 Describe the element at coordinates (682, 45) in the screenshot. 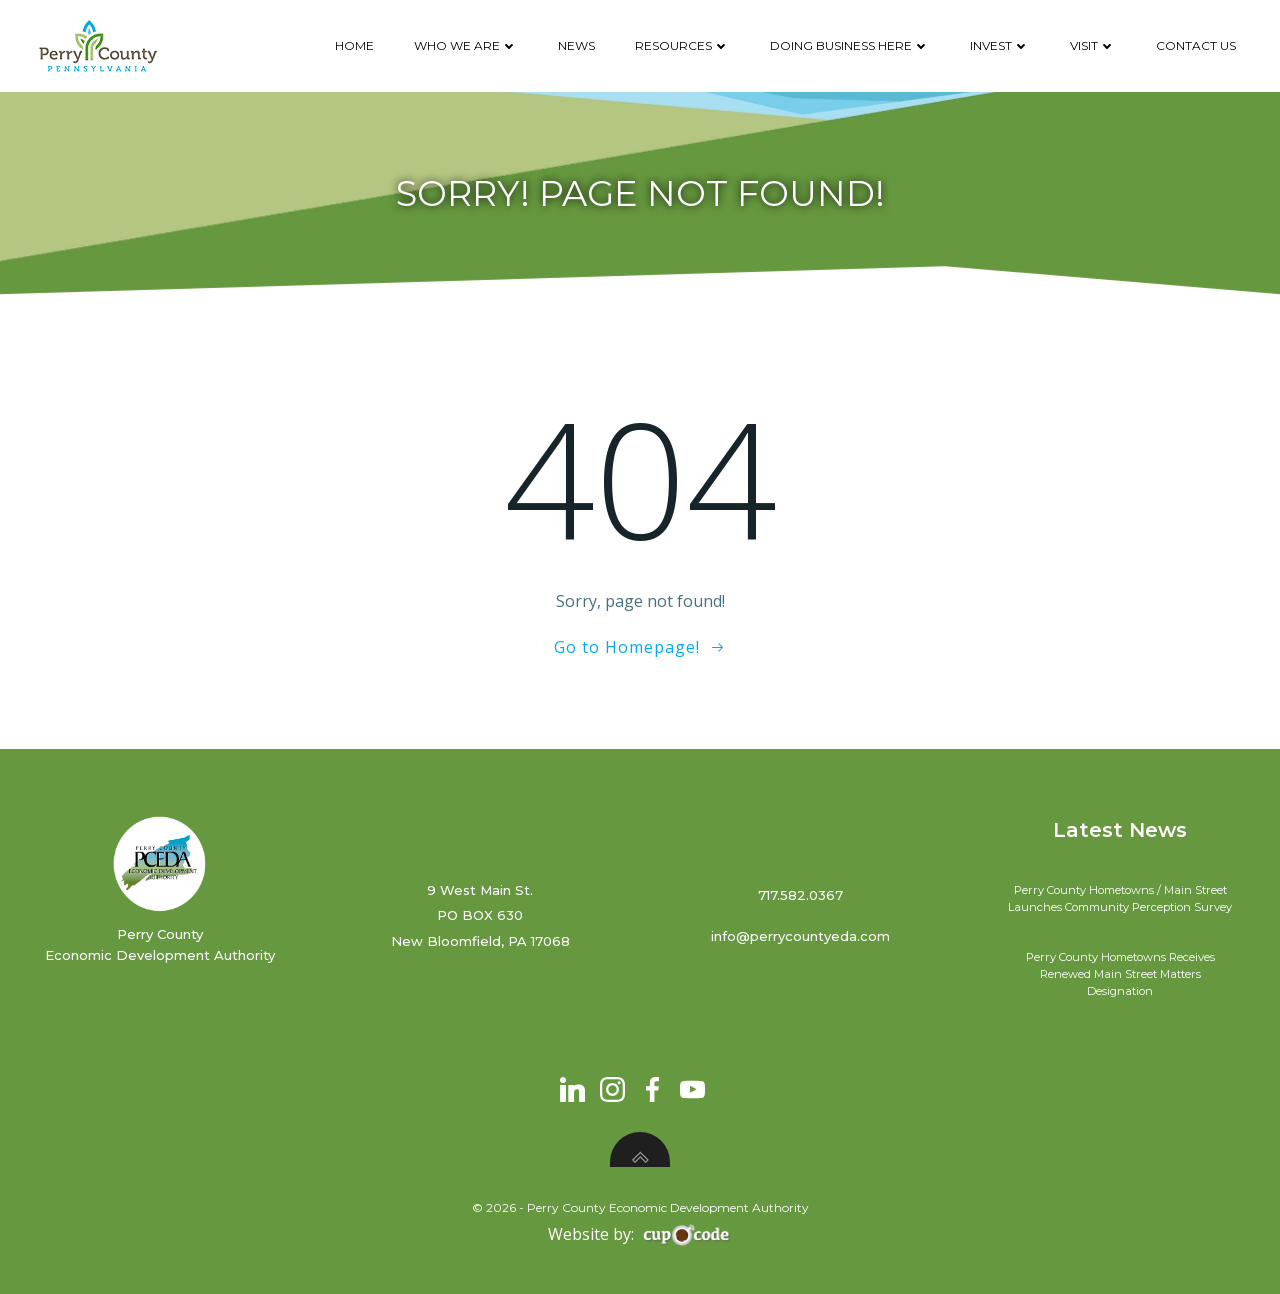

I see `Resources` at that location.